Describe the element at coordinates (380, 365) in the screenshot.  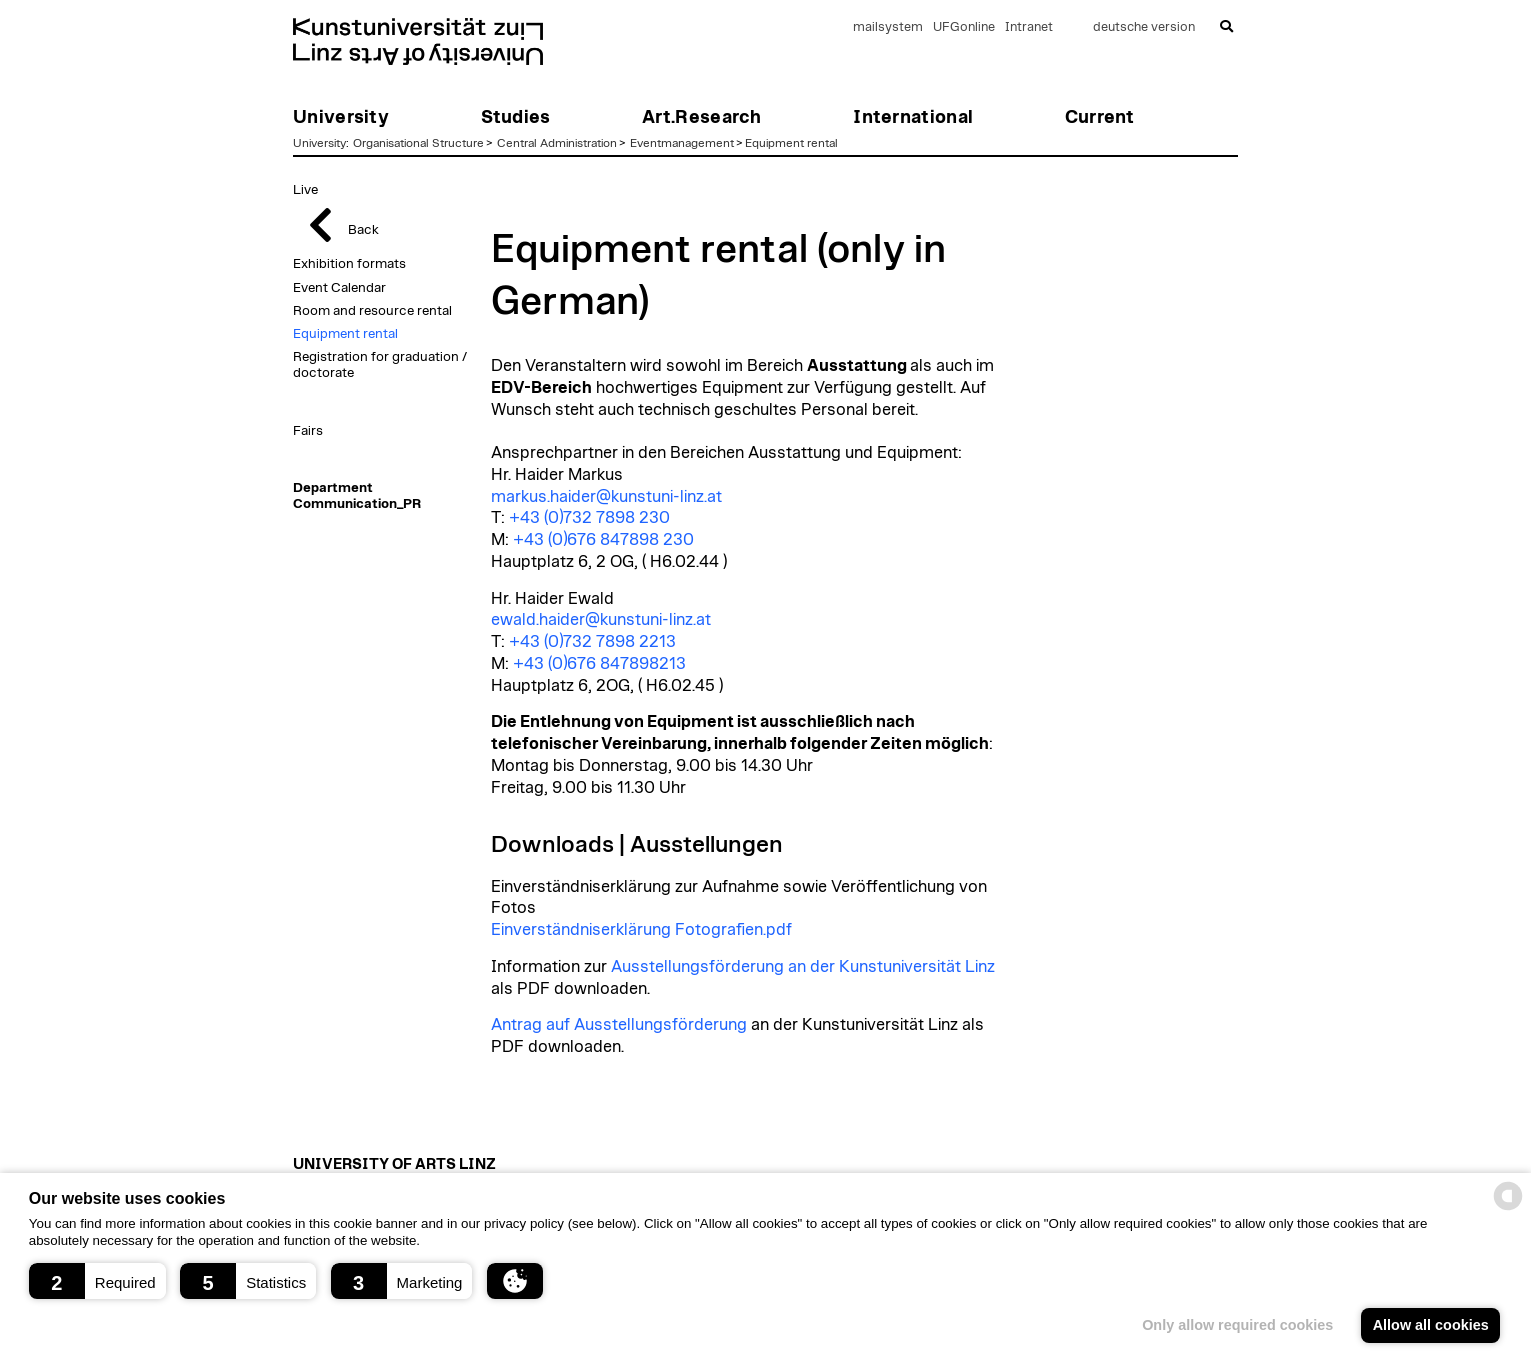
I see `Registration for graduation / doctorate` at that location.